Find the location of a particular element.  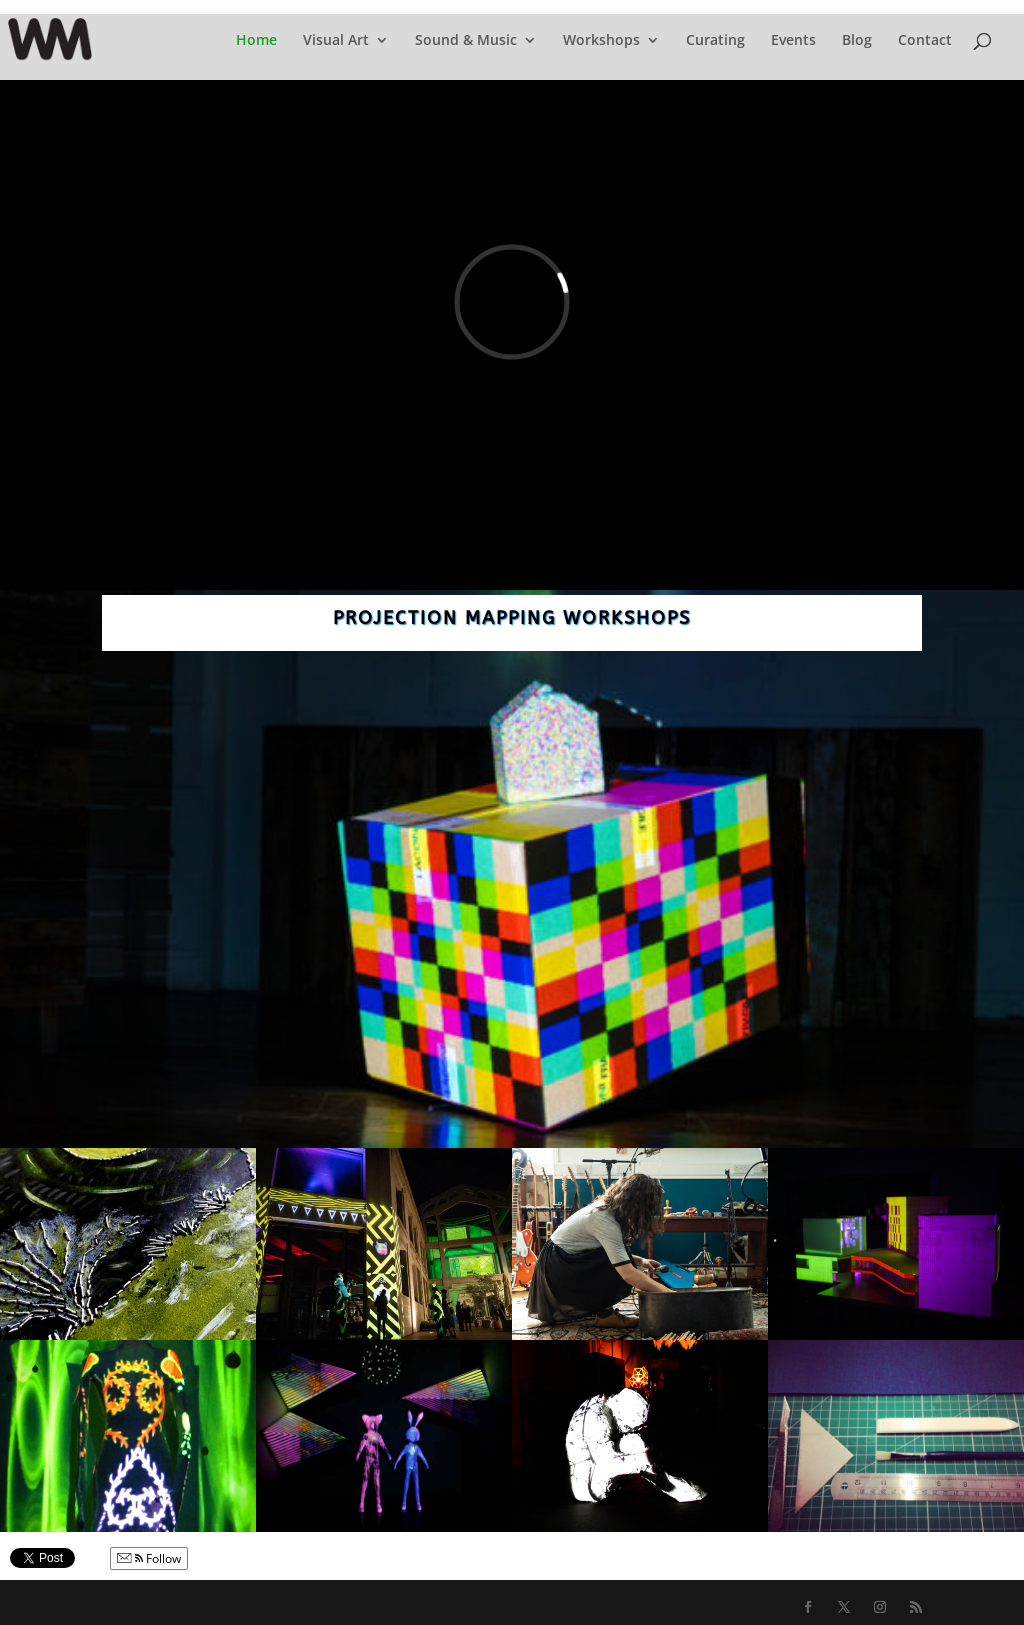

Visual Art is located at coordinates (336, 41).